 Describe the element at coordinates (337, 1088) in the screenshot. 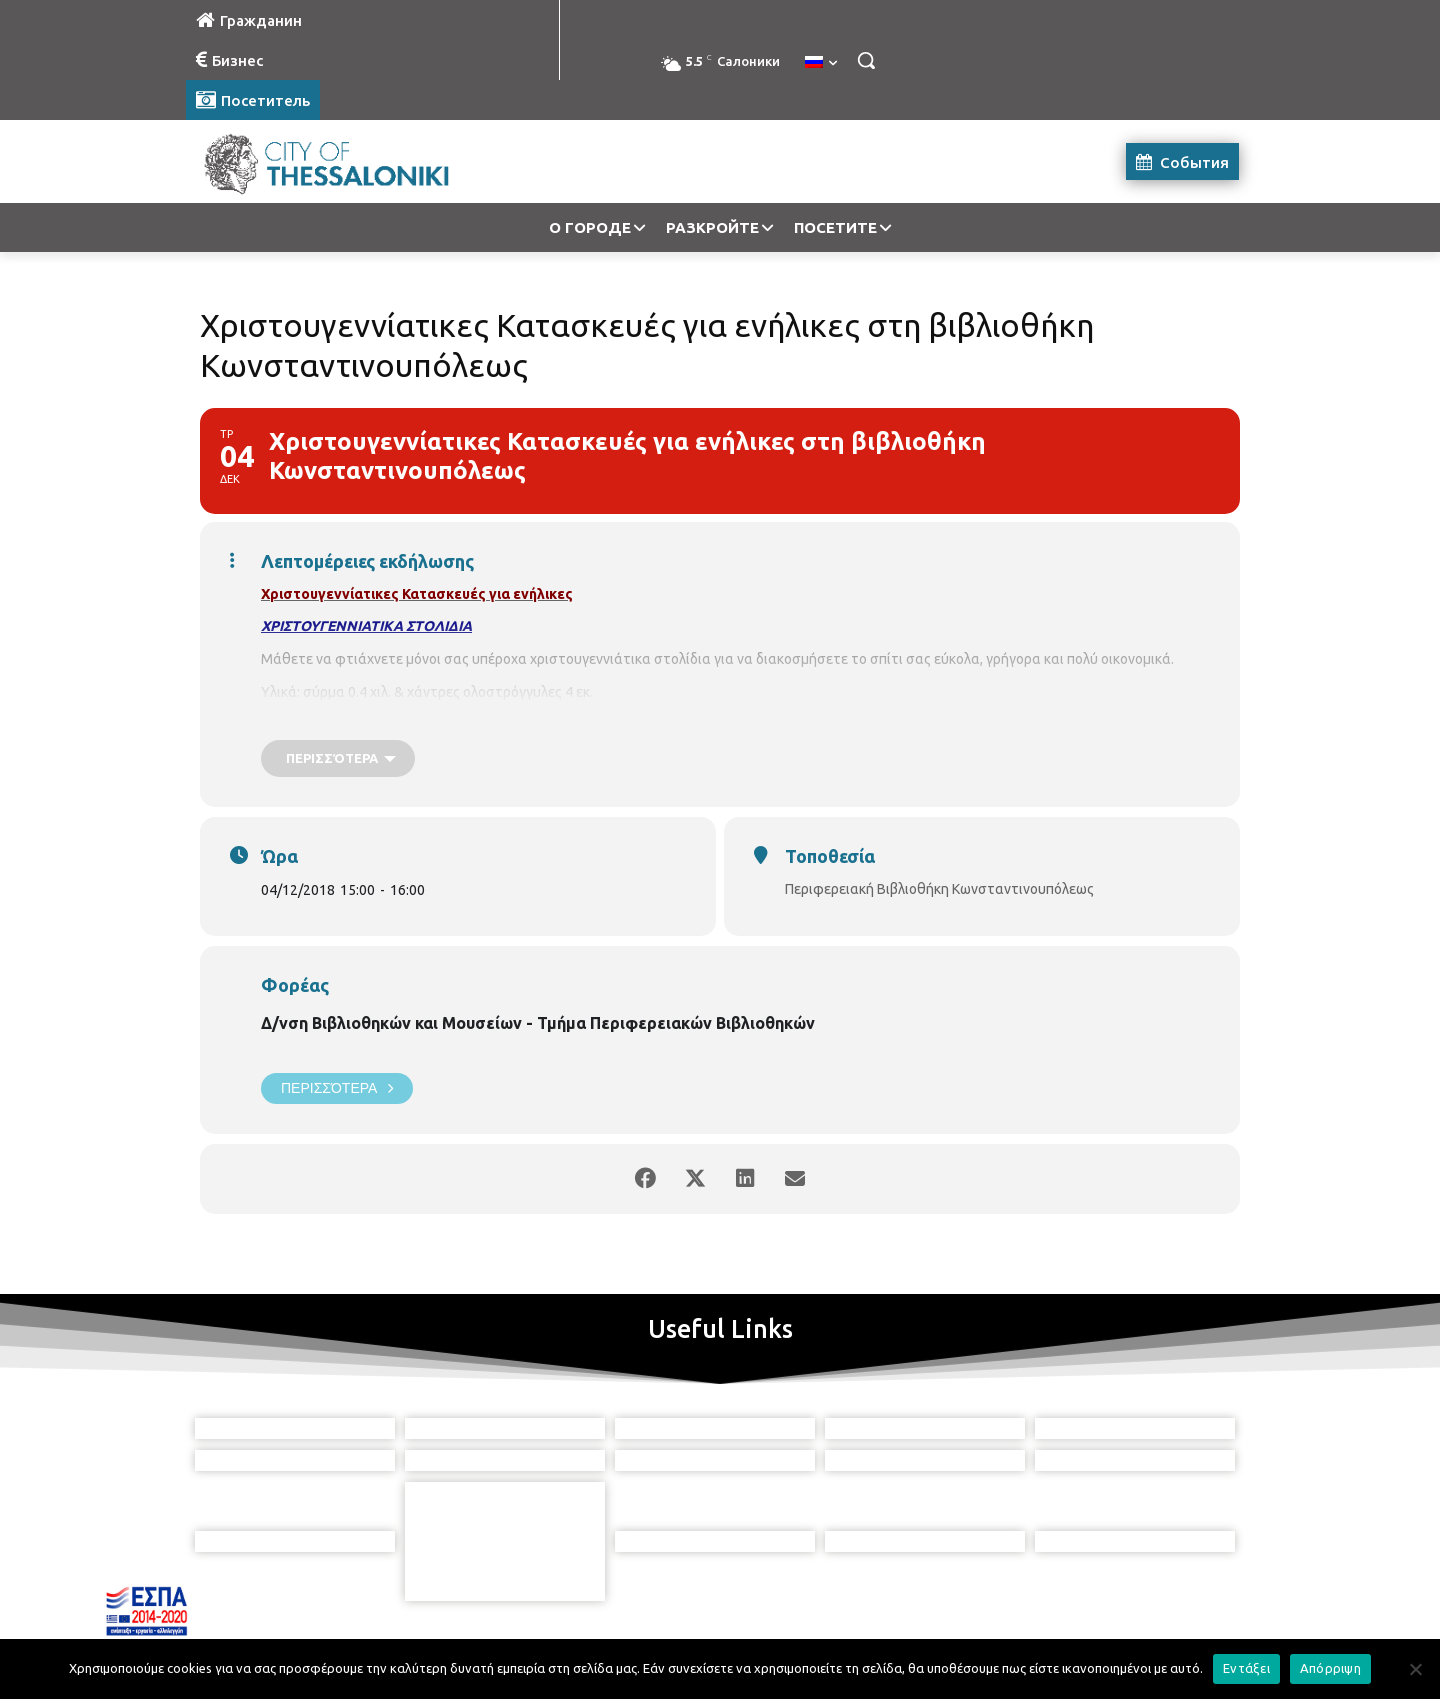

I see `Περισσότερα` at that location.